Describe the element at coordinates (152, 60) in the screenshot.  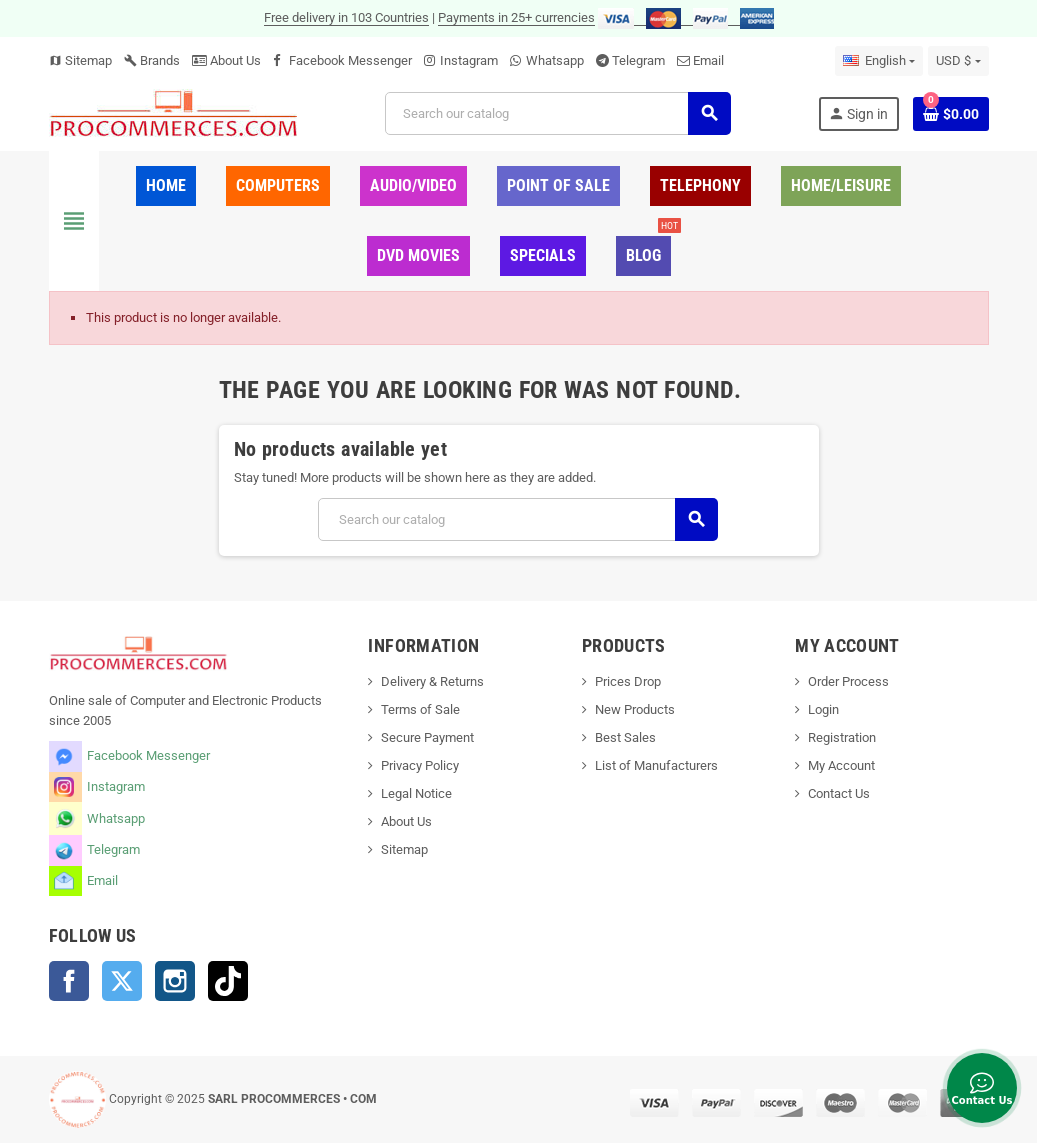
I see `Brands` at that location.